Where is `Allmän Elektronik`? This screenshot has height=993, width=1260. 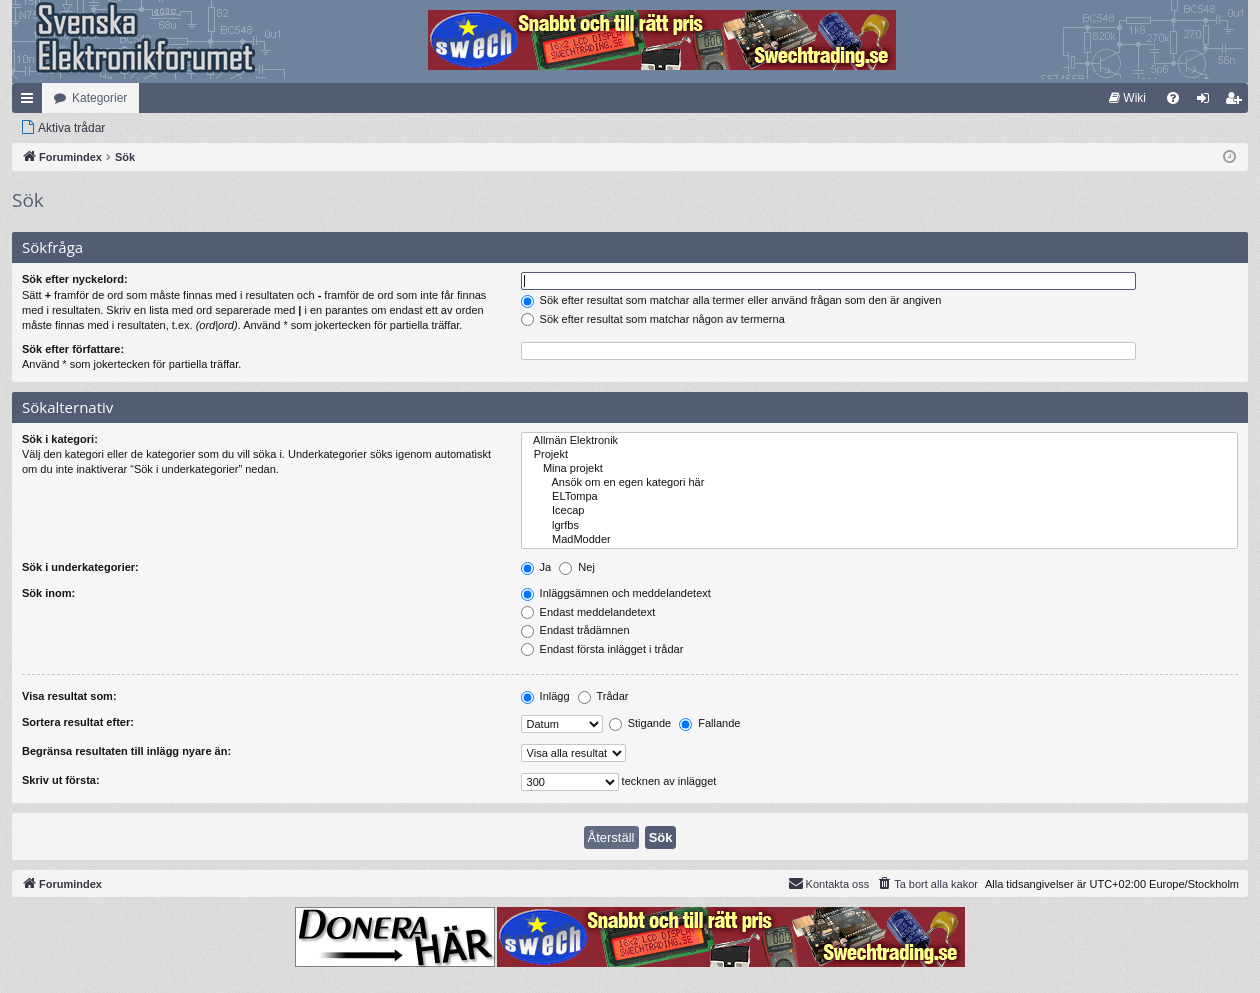 Allmän Elektronik is located at coordinates (879, 441).